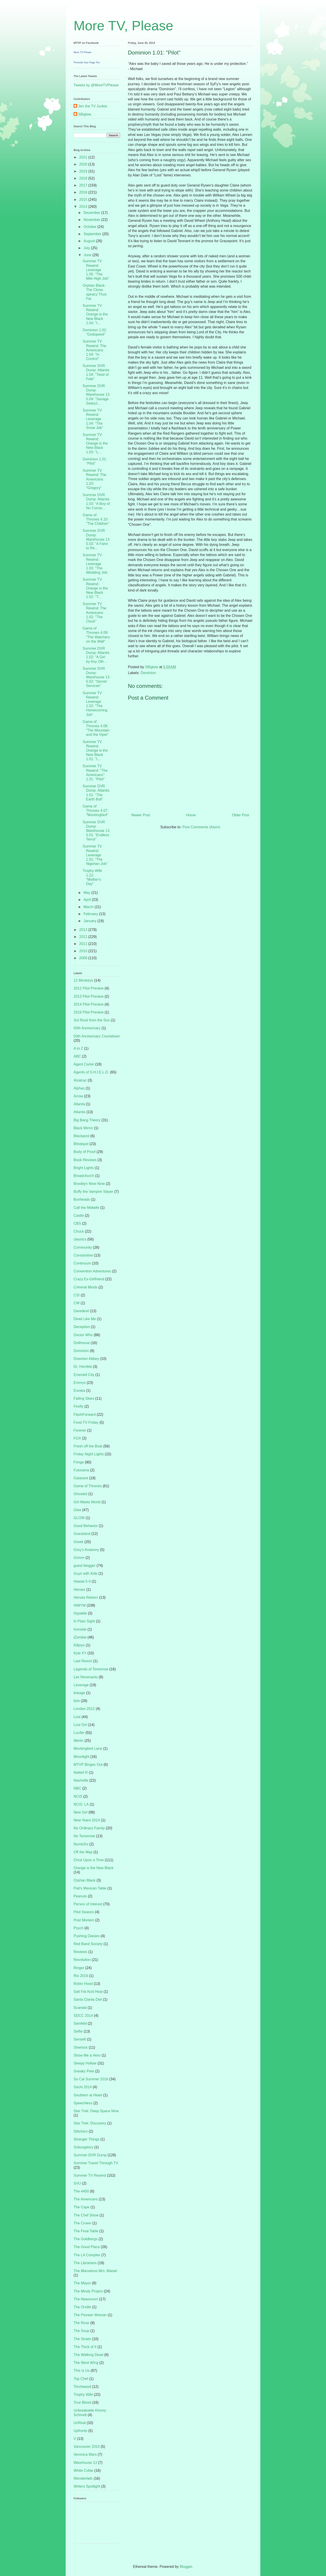 This screenshot has height=2576, width=326. Describe the element at coordinates (83, 178) in the screenshot. I see `2018` at that location.